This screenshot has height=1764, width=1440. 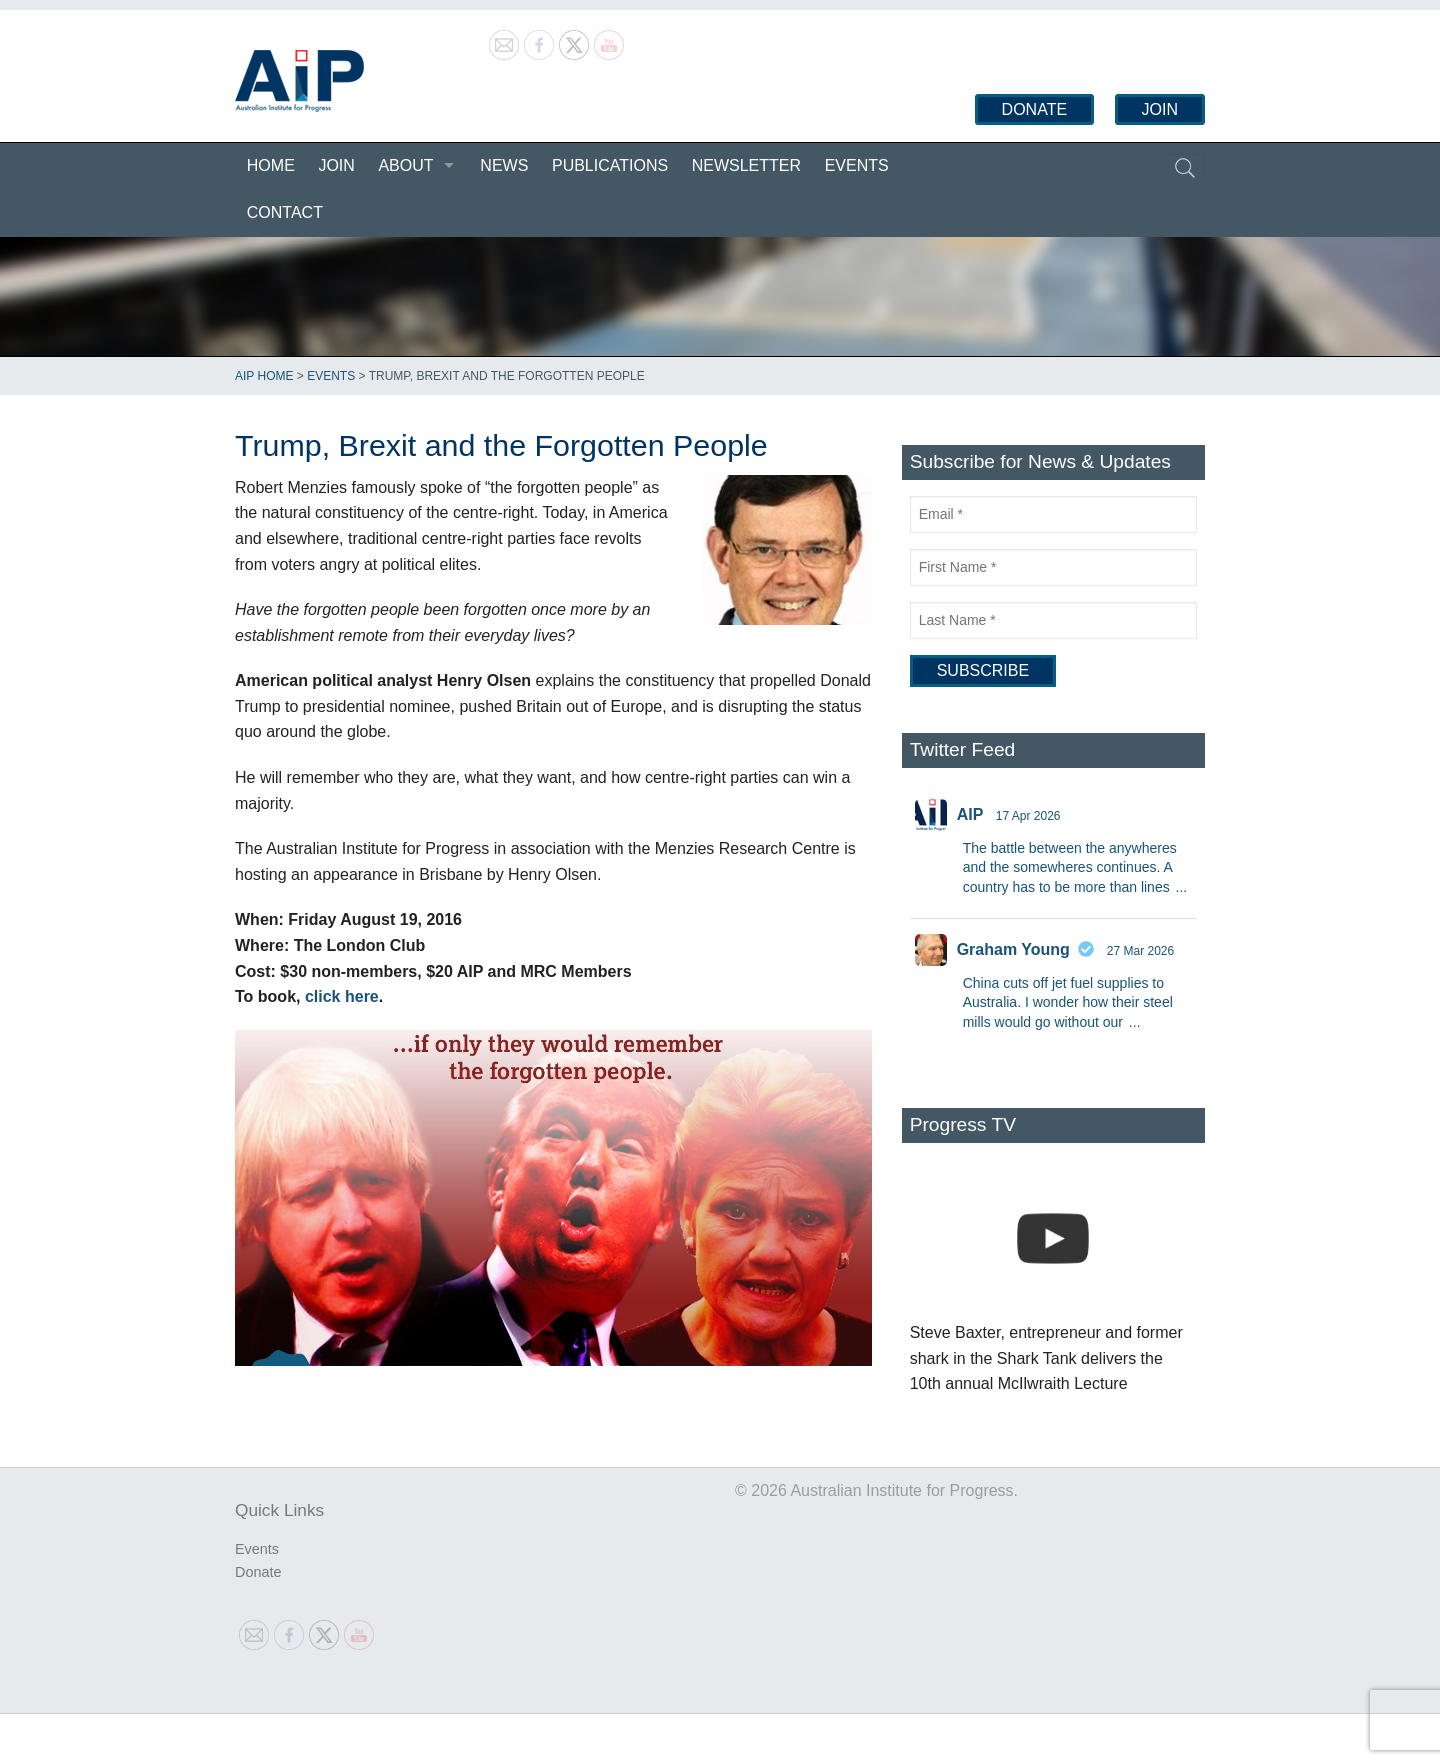 I want to click on Events, so click(x=857, y=165).